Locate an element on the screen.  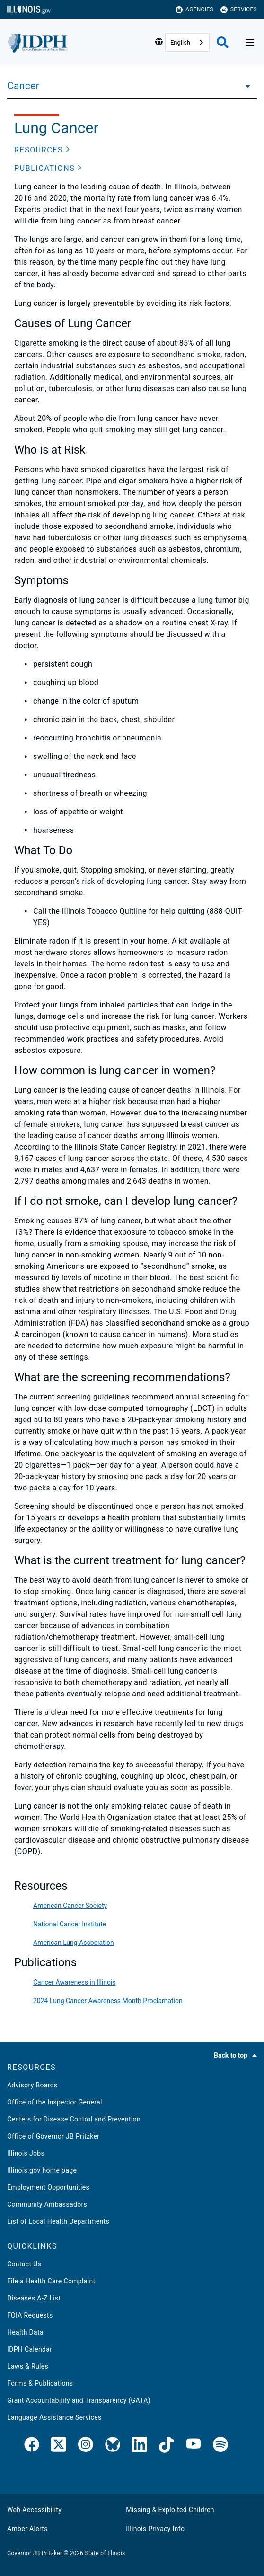
[link] is located at coordinates (31, 2446).